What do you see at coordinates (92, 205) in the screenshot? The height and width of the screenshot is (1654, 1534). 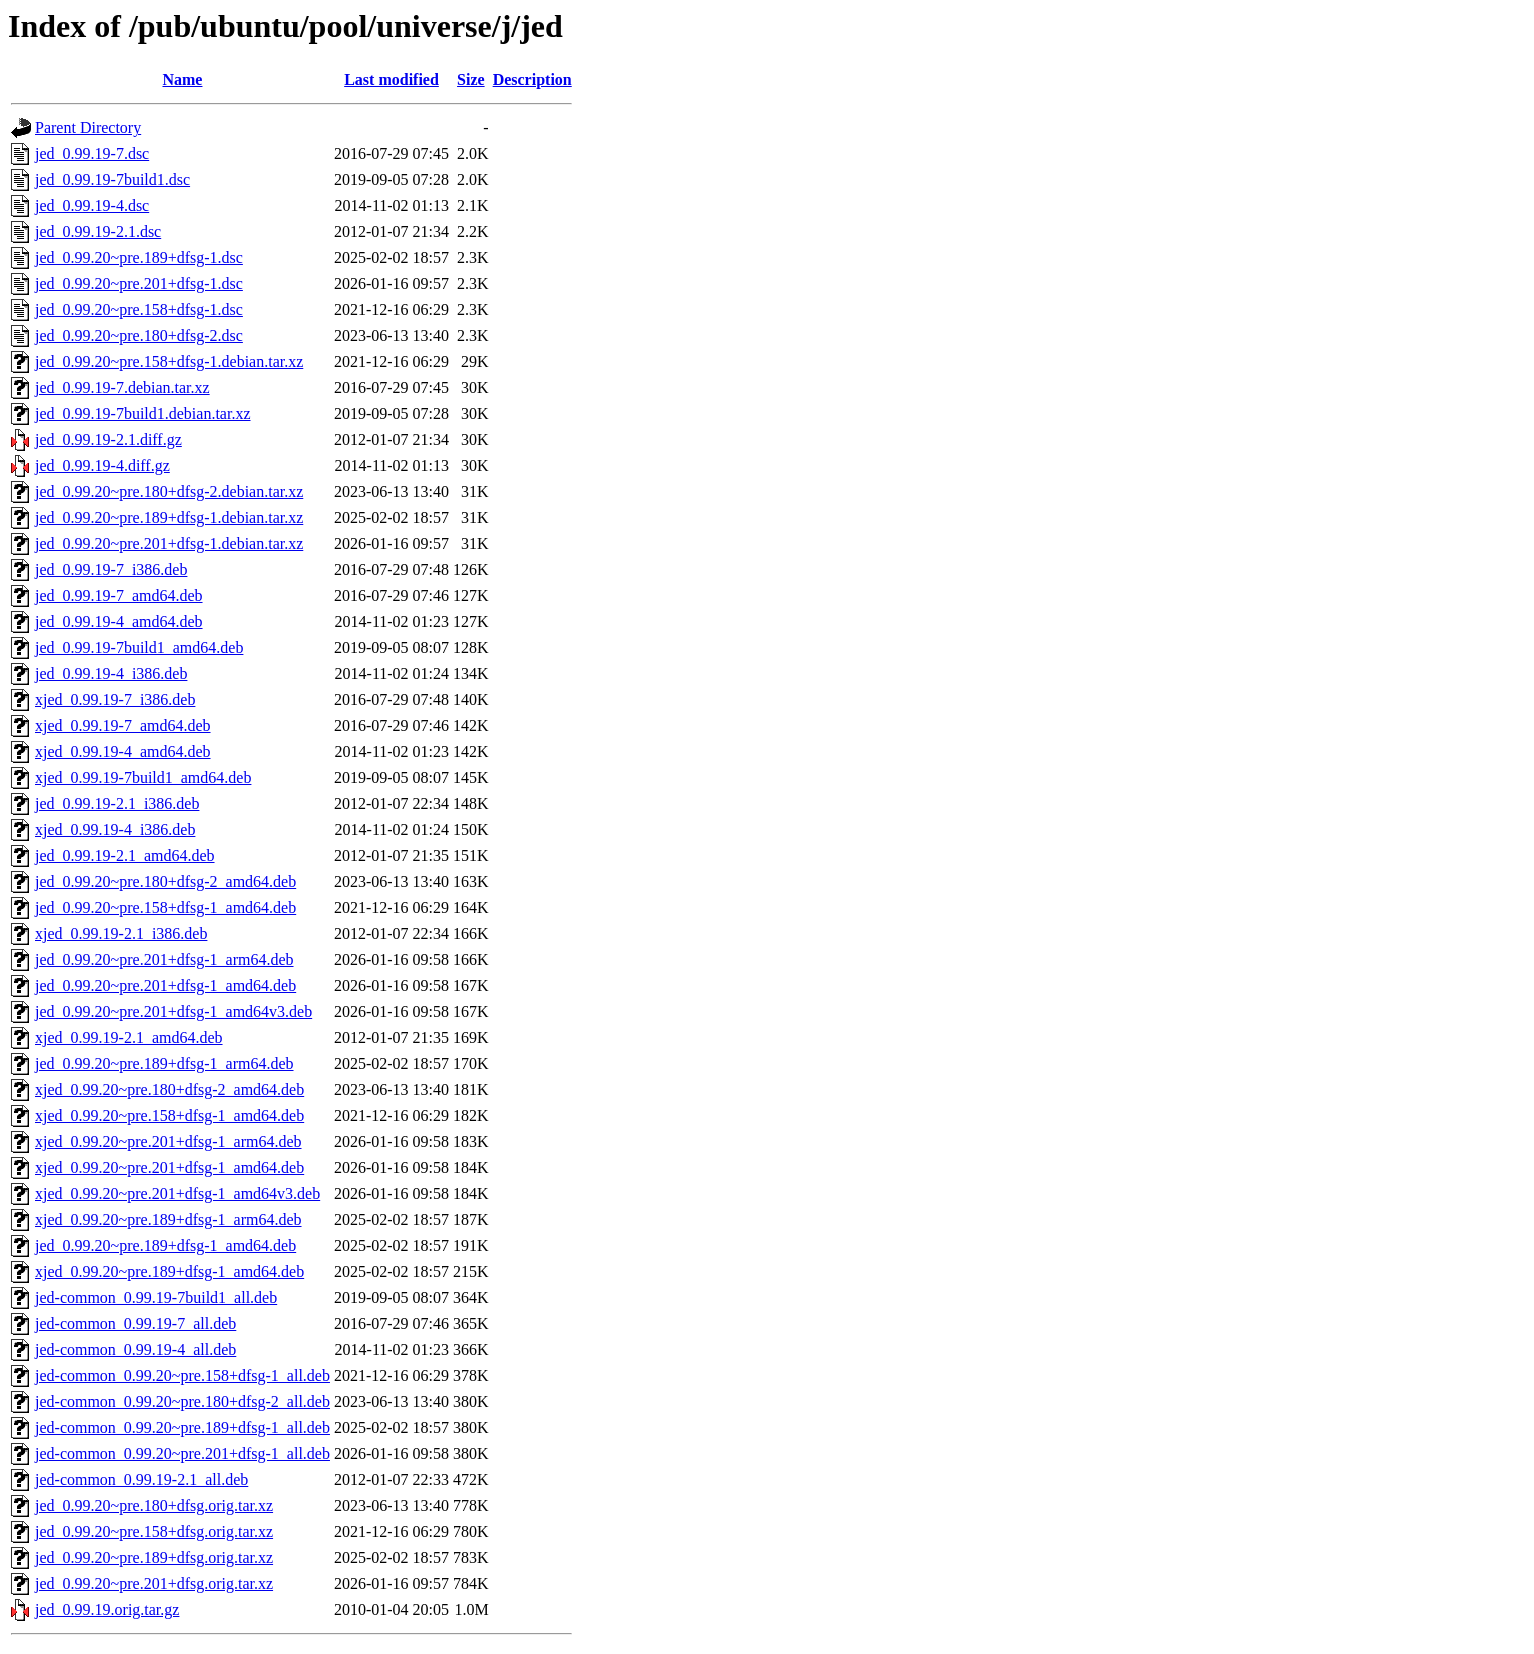 I see `jed_0.99.19-4.dsc` at bounding box center [92, 205].